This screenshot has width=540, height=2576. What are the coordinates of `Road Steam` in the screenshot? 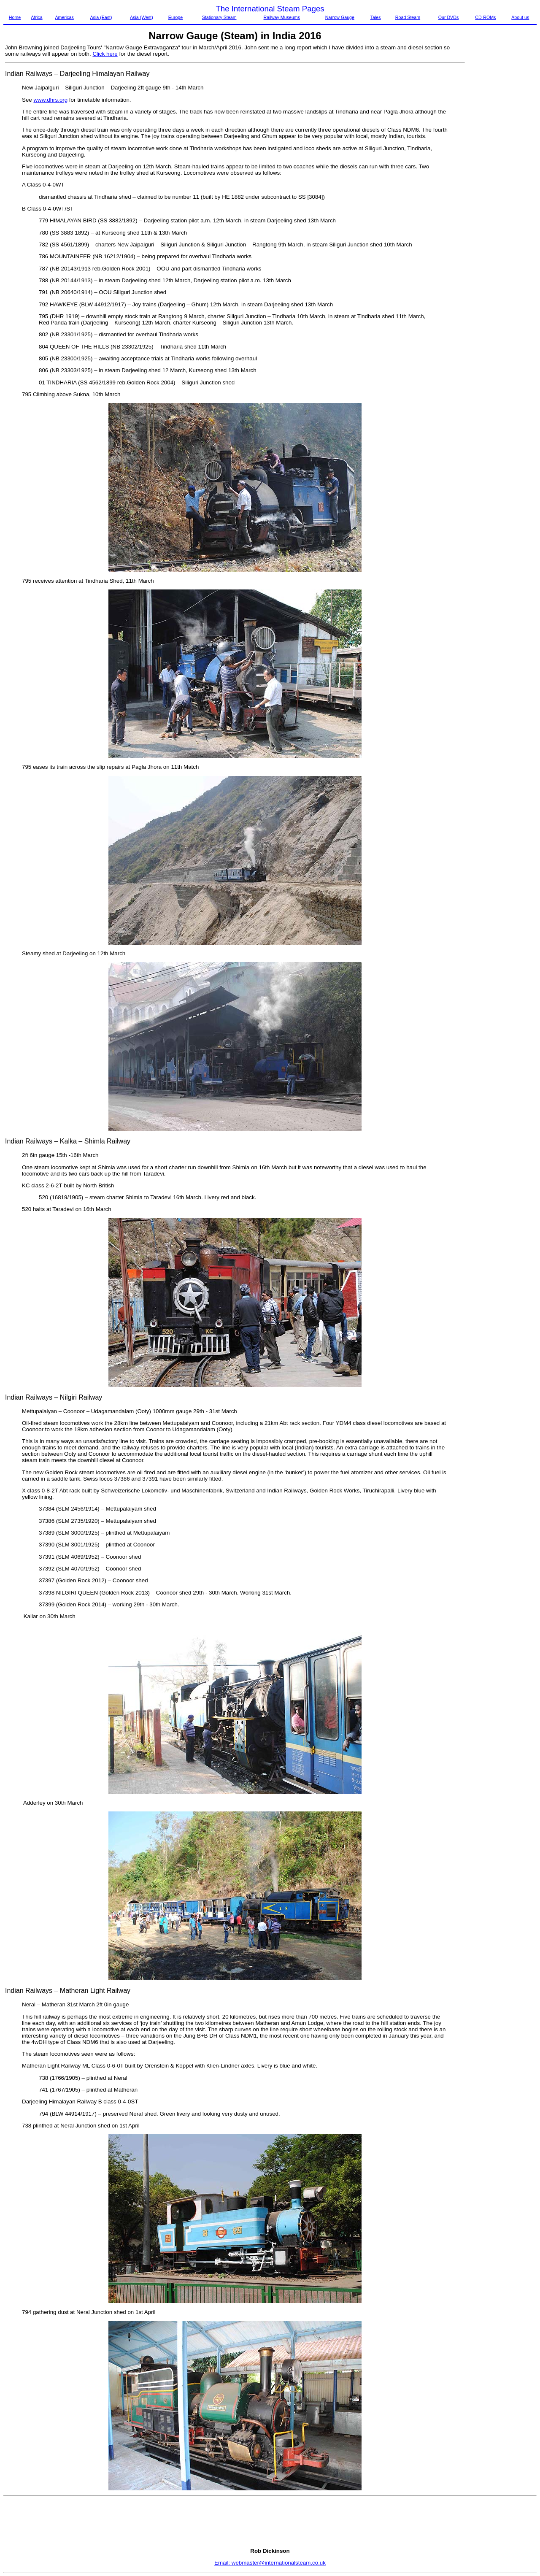 It's located at (407, 17).